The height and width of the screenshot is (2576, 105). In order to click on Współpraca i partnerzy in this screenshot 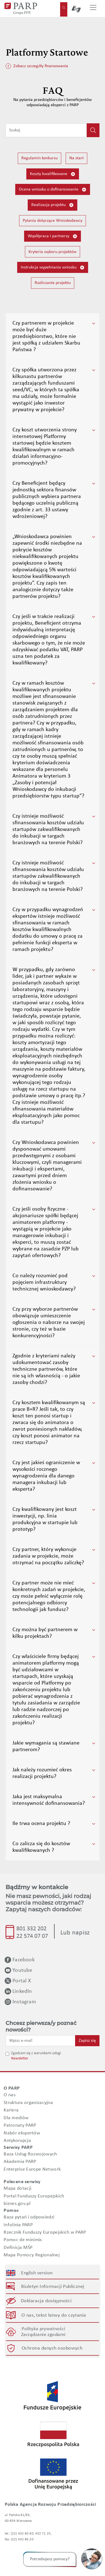, I will do `click(52, 236)`.